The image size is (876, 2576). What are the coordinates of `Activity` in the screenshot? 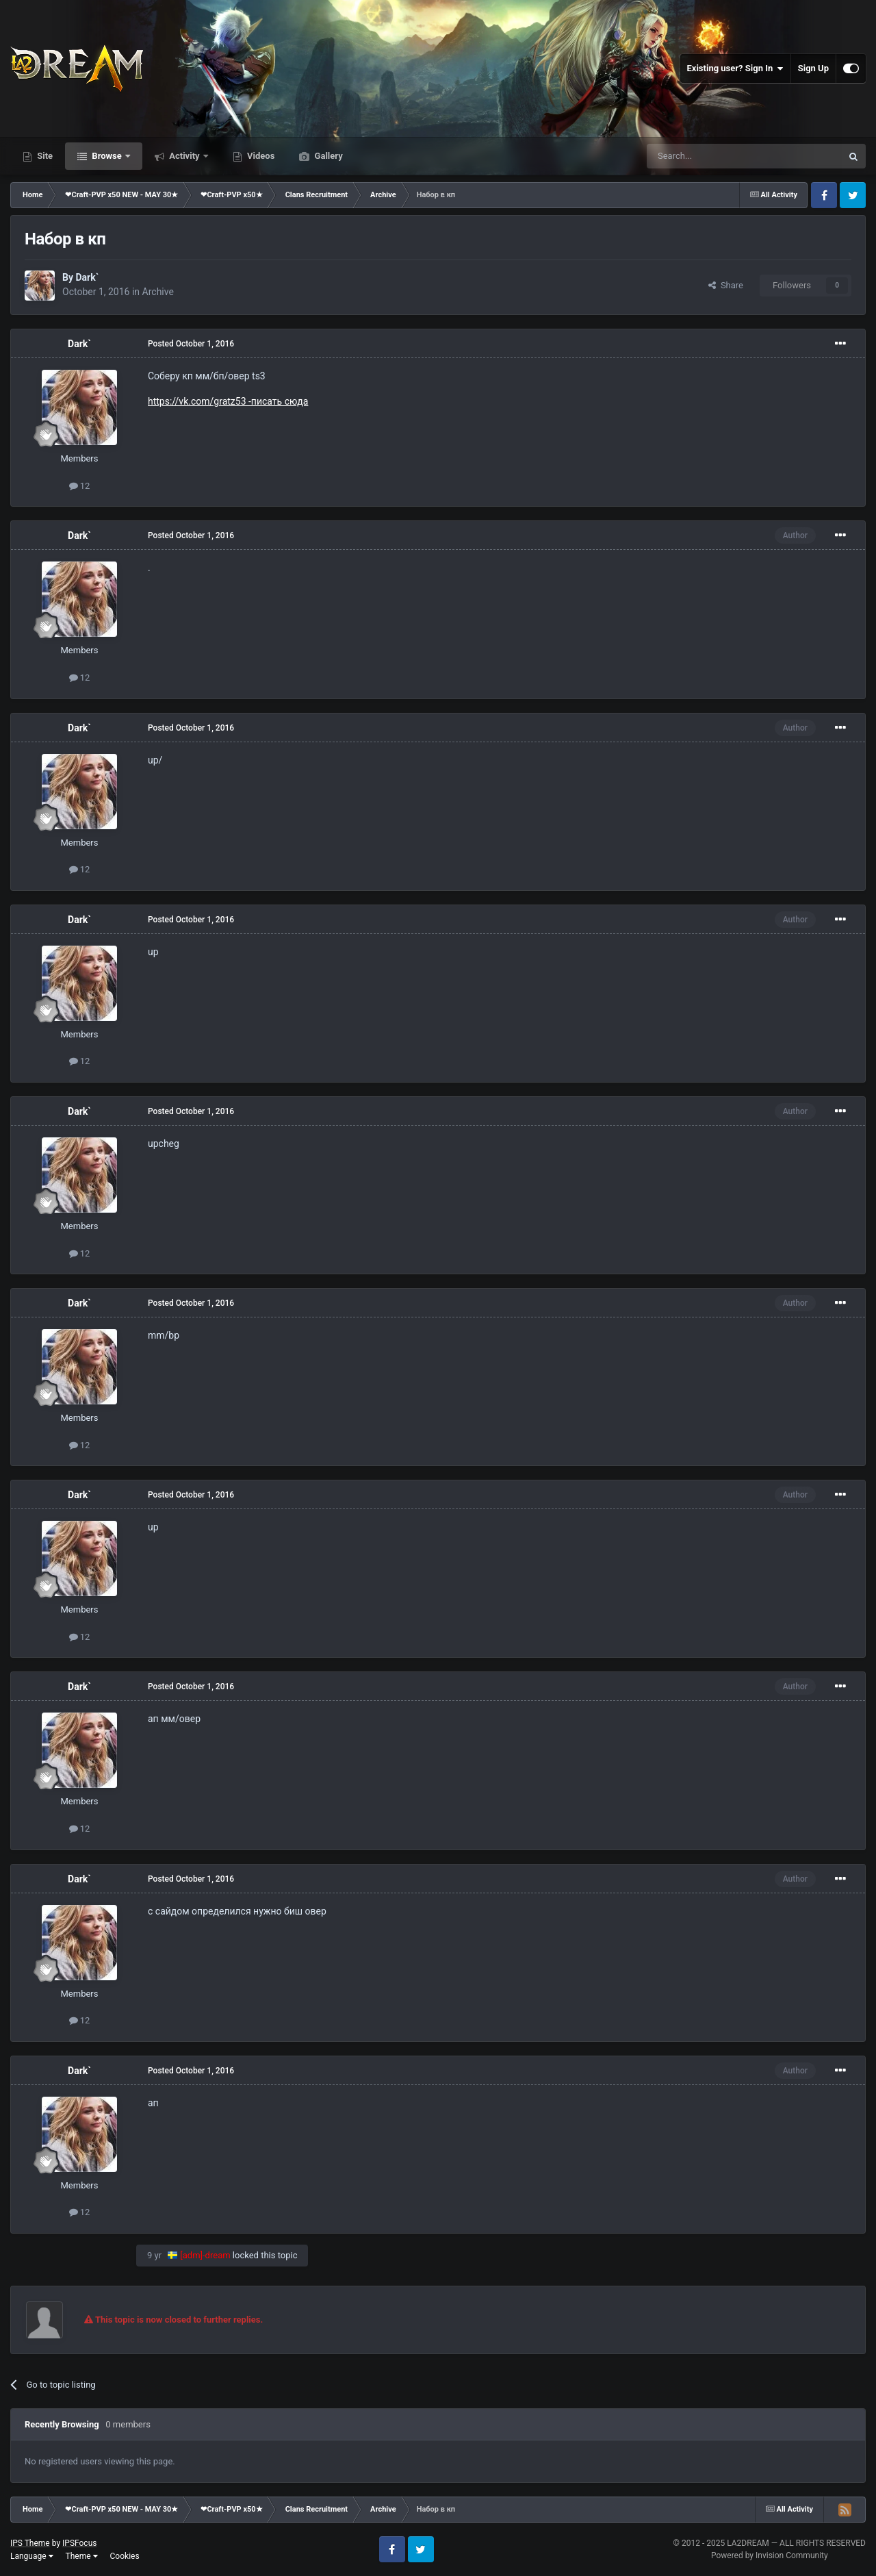 It's located at (184, 156).